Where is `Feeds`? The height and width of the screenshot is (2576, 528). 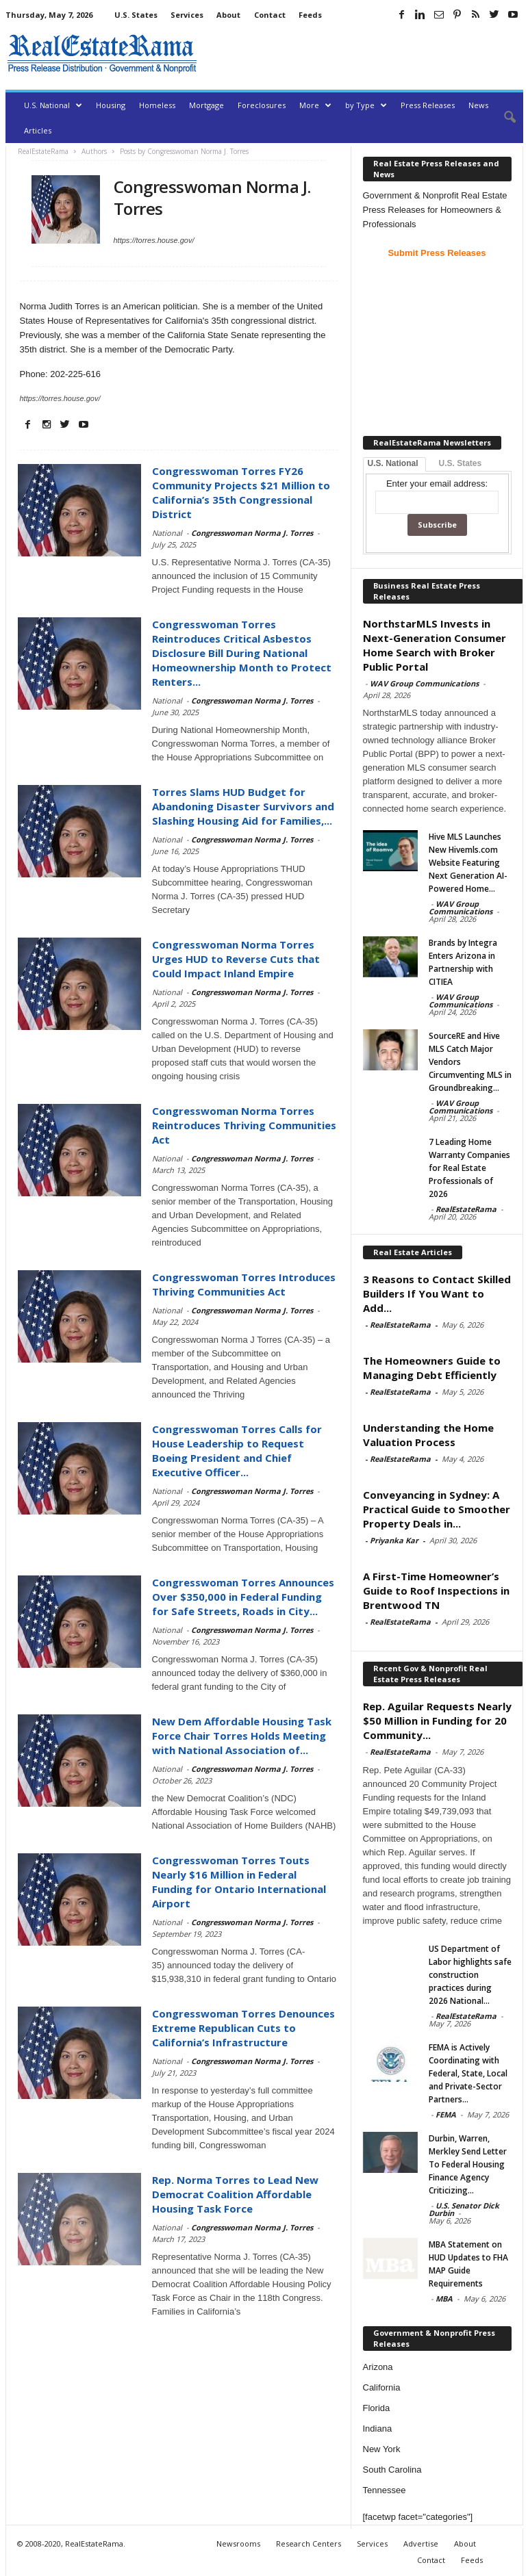
Feeds is located at coordinates (310, 15).